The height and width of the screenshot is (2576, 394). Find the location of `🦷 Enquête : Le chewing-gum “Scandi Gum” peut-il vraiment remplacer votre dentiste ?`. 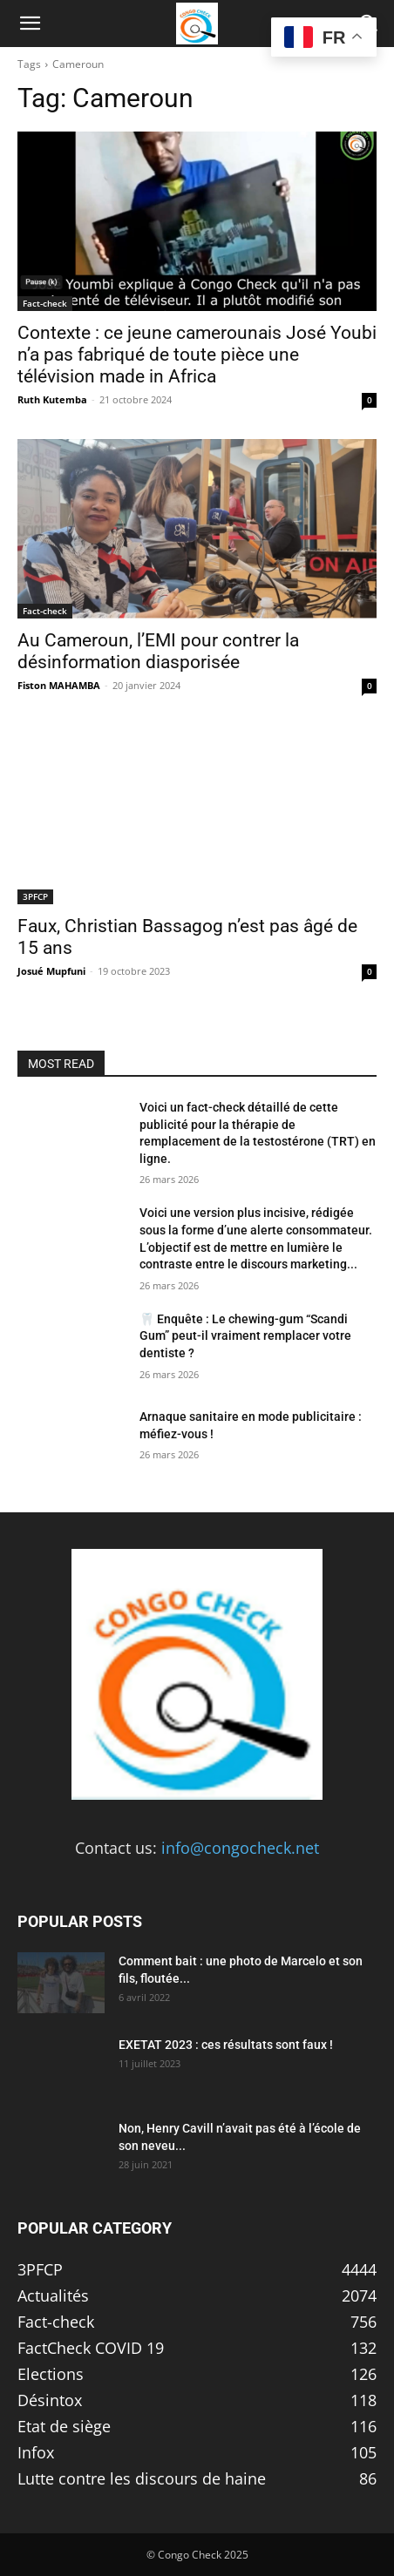

🦷 Enquête : Le chewing-gum “Scandi Gum” peut-il vraiment remplacer votre dentiste ? is located at coordinates (245, 1336).